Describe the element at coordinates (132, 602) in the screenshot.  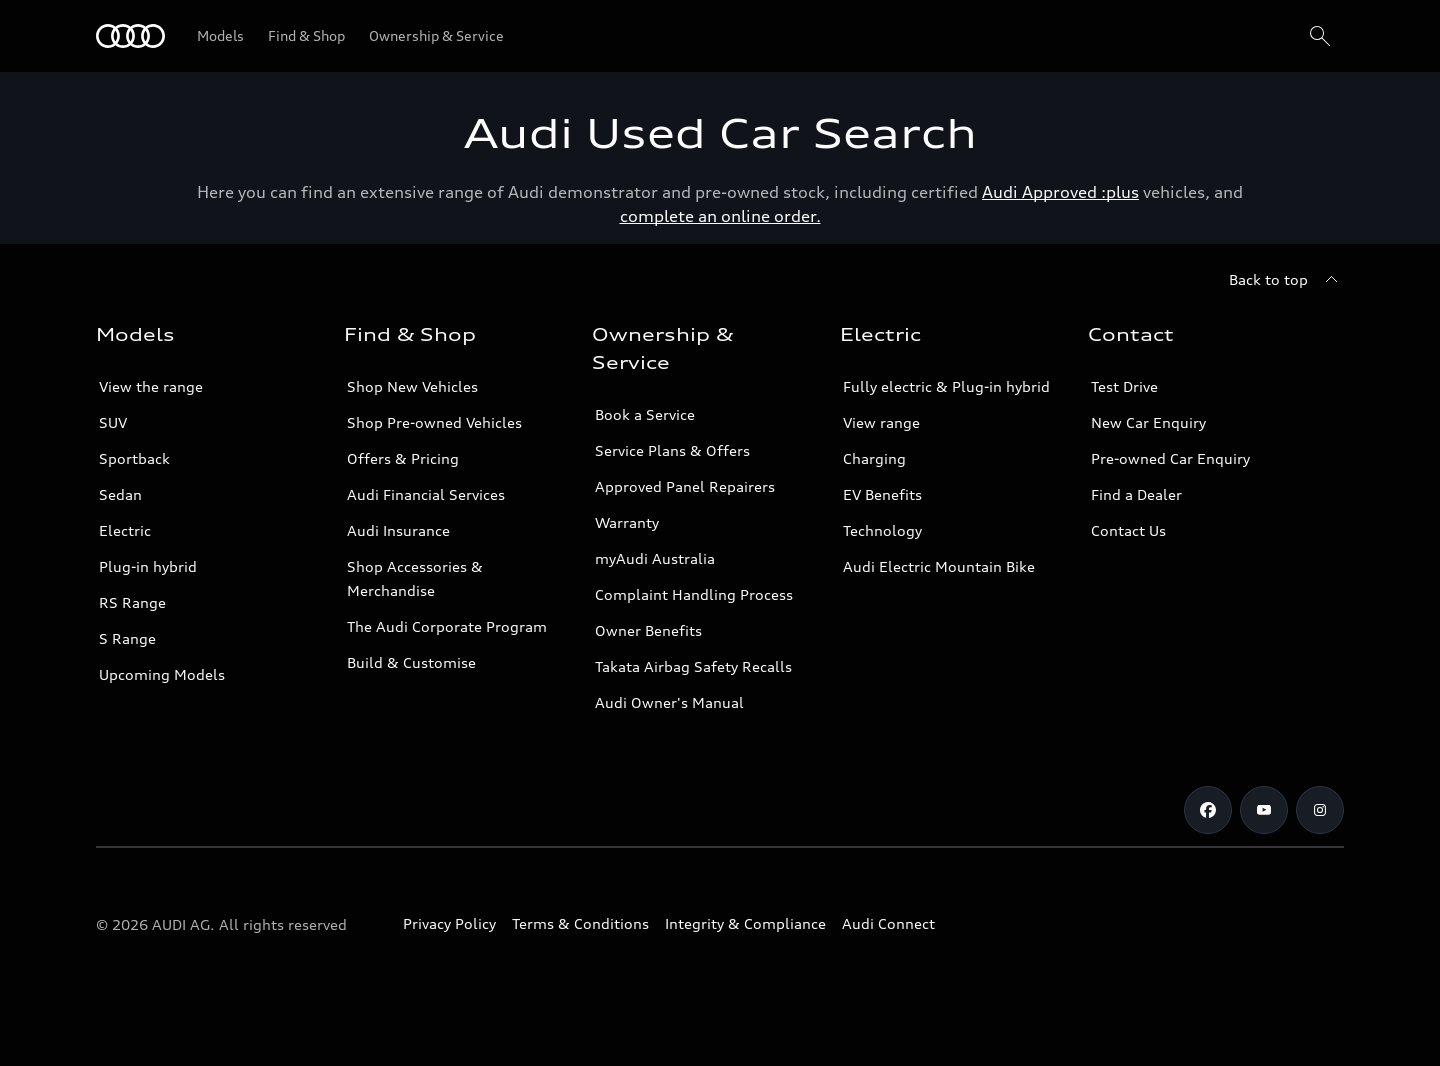
I see `RS Range` at that location.